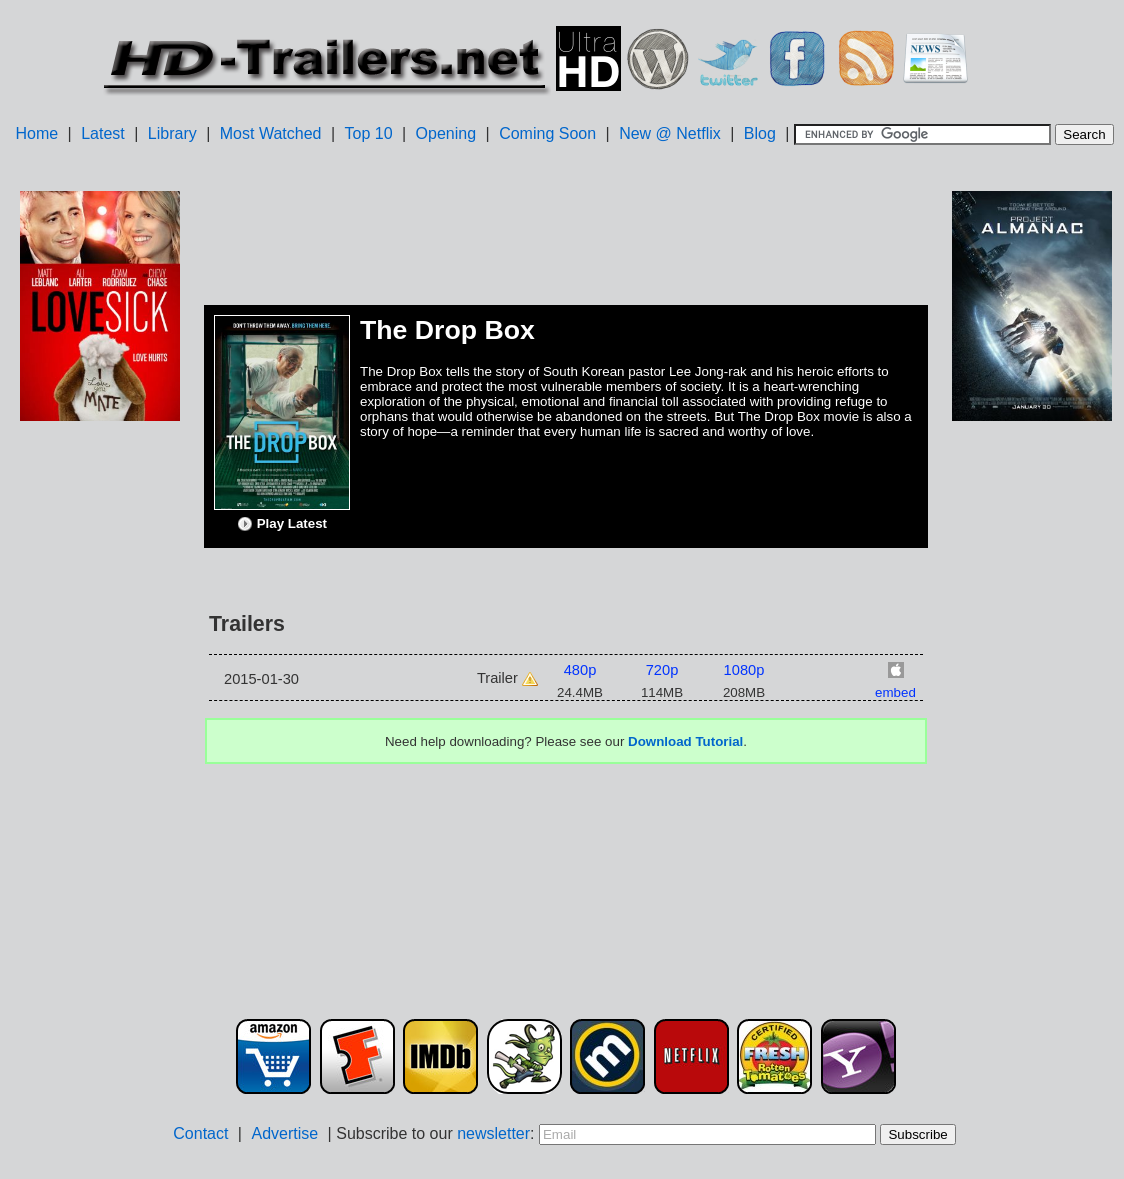  What do you see at coordinates (284, 1133) in the screenshot?
I see `Advertise` at bounding box center [284, 1133].